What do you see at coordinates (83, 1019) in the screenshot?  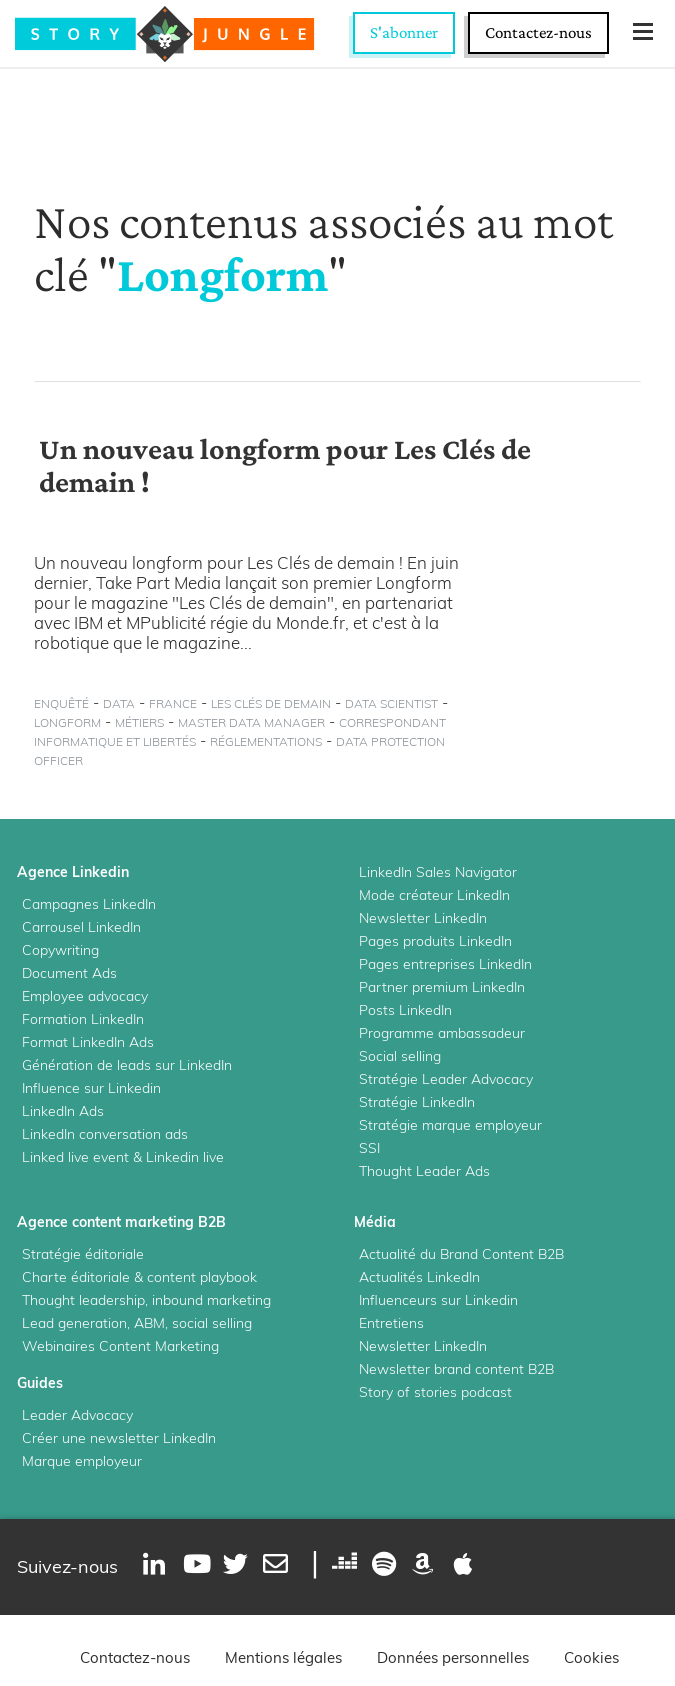 I see `Formation LinkedIn` at bounding box center [83, 1019].